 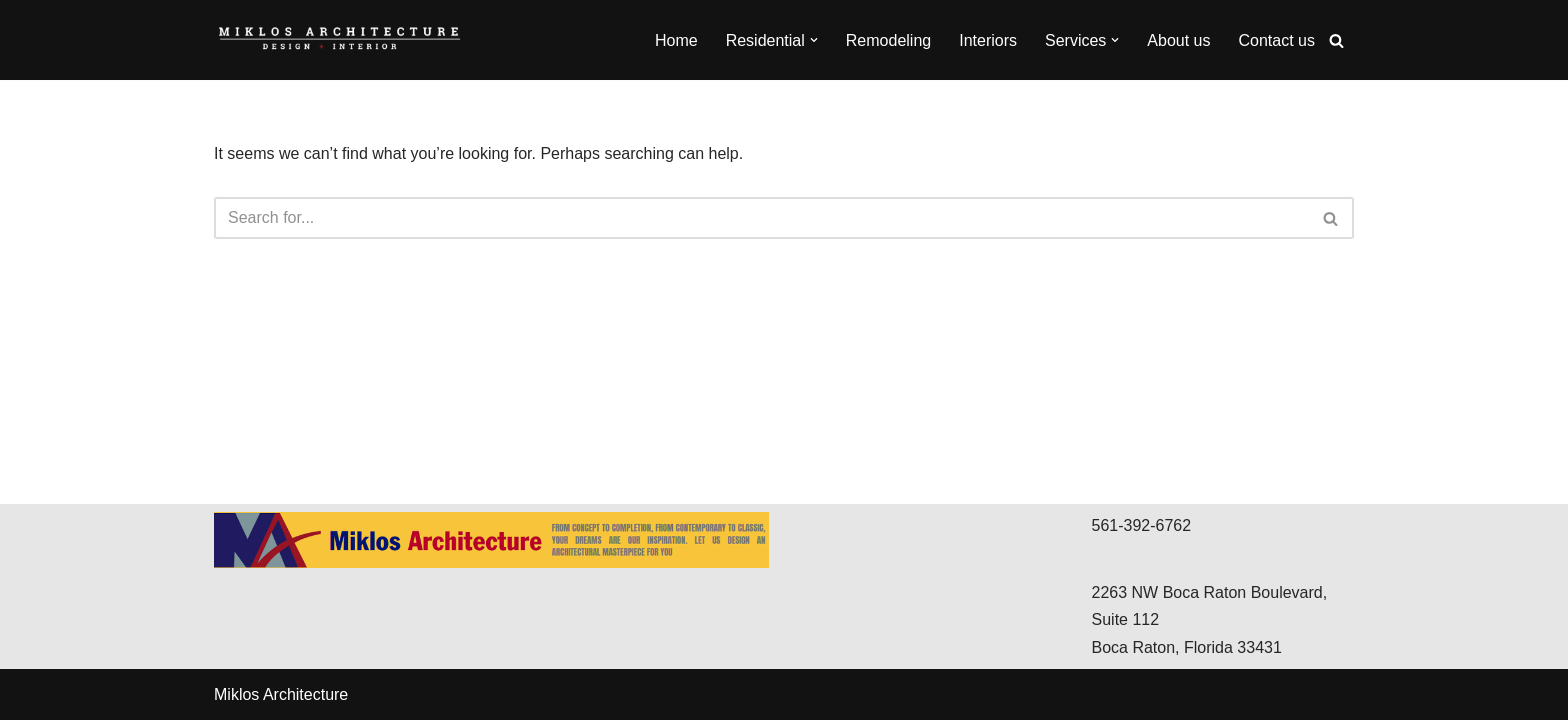 I want to click on [button], so click(x=814, y=40).